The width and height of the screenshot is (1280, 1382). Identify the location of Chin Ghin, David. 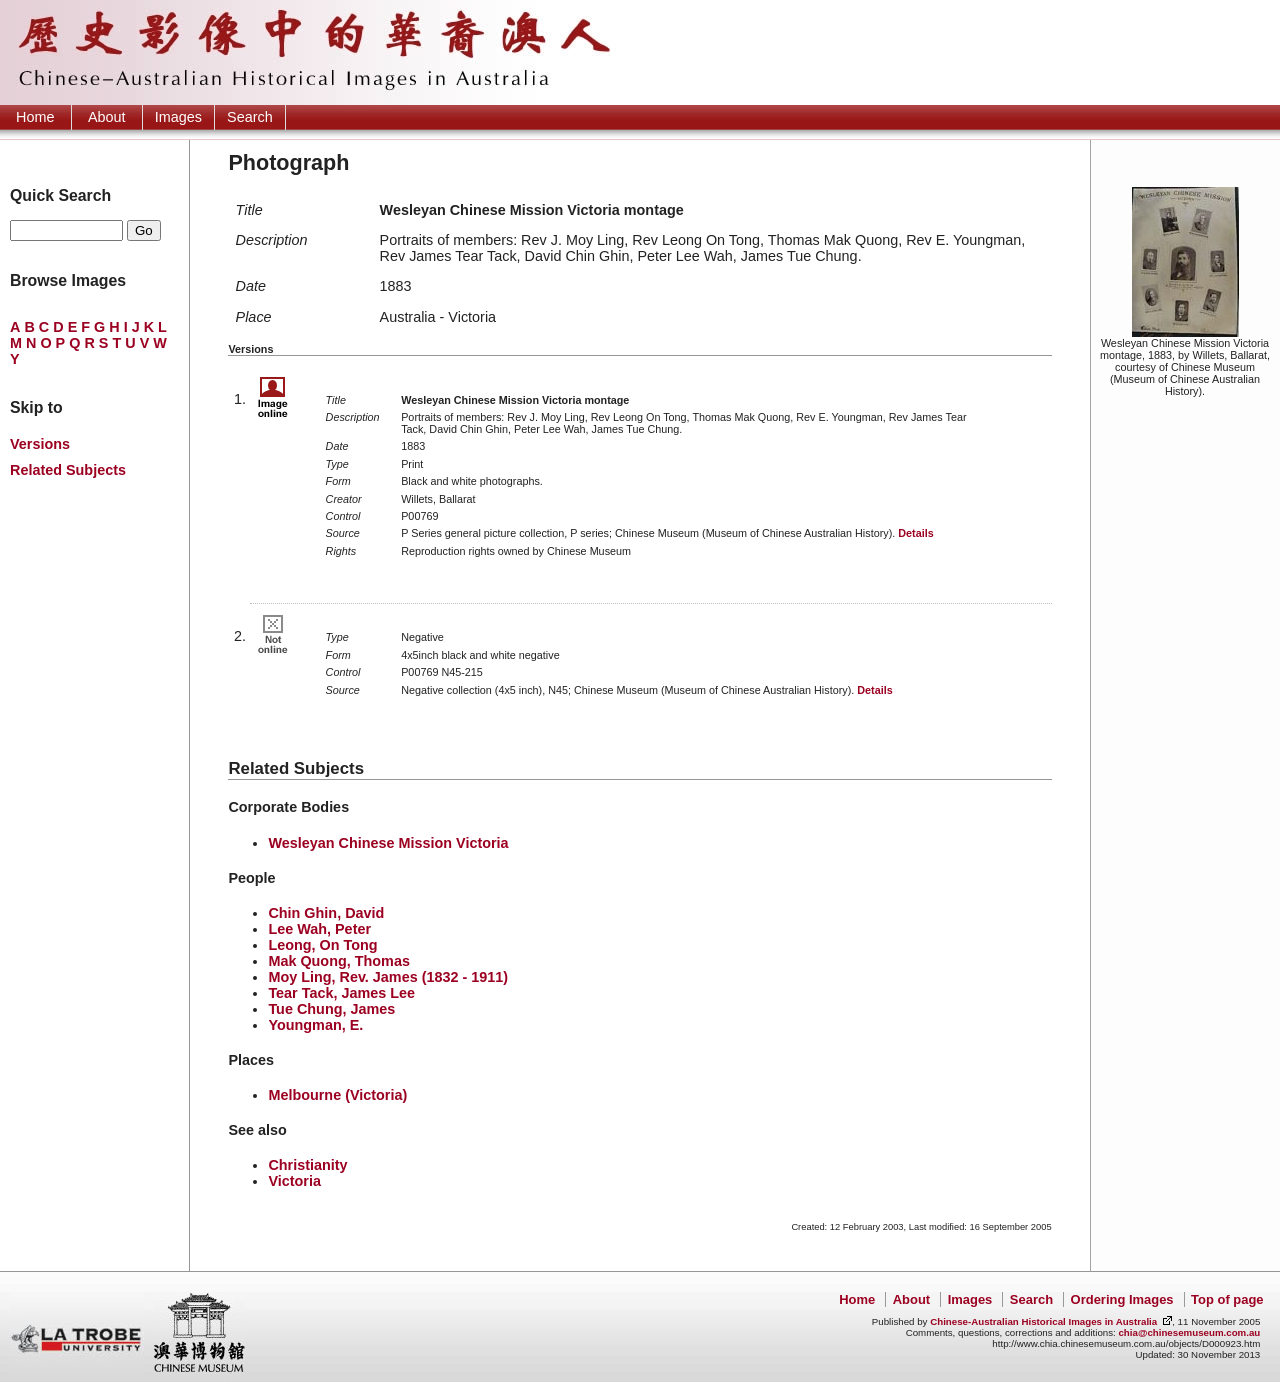
(326, 913).